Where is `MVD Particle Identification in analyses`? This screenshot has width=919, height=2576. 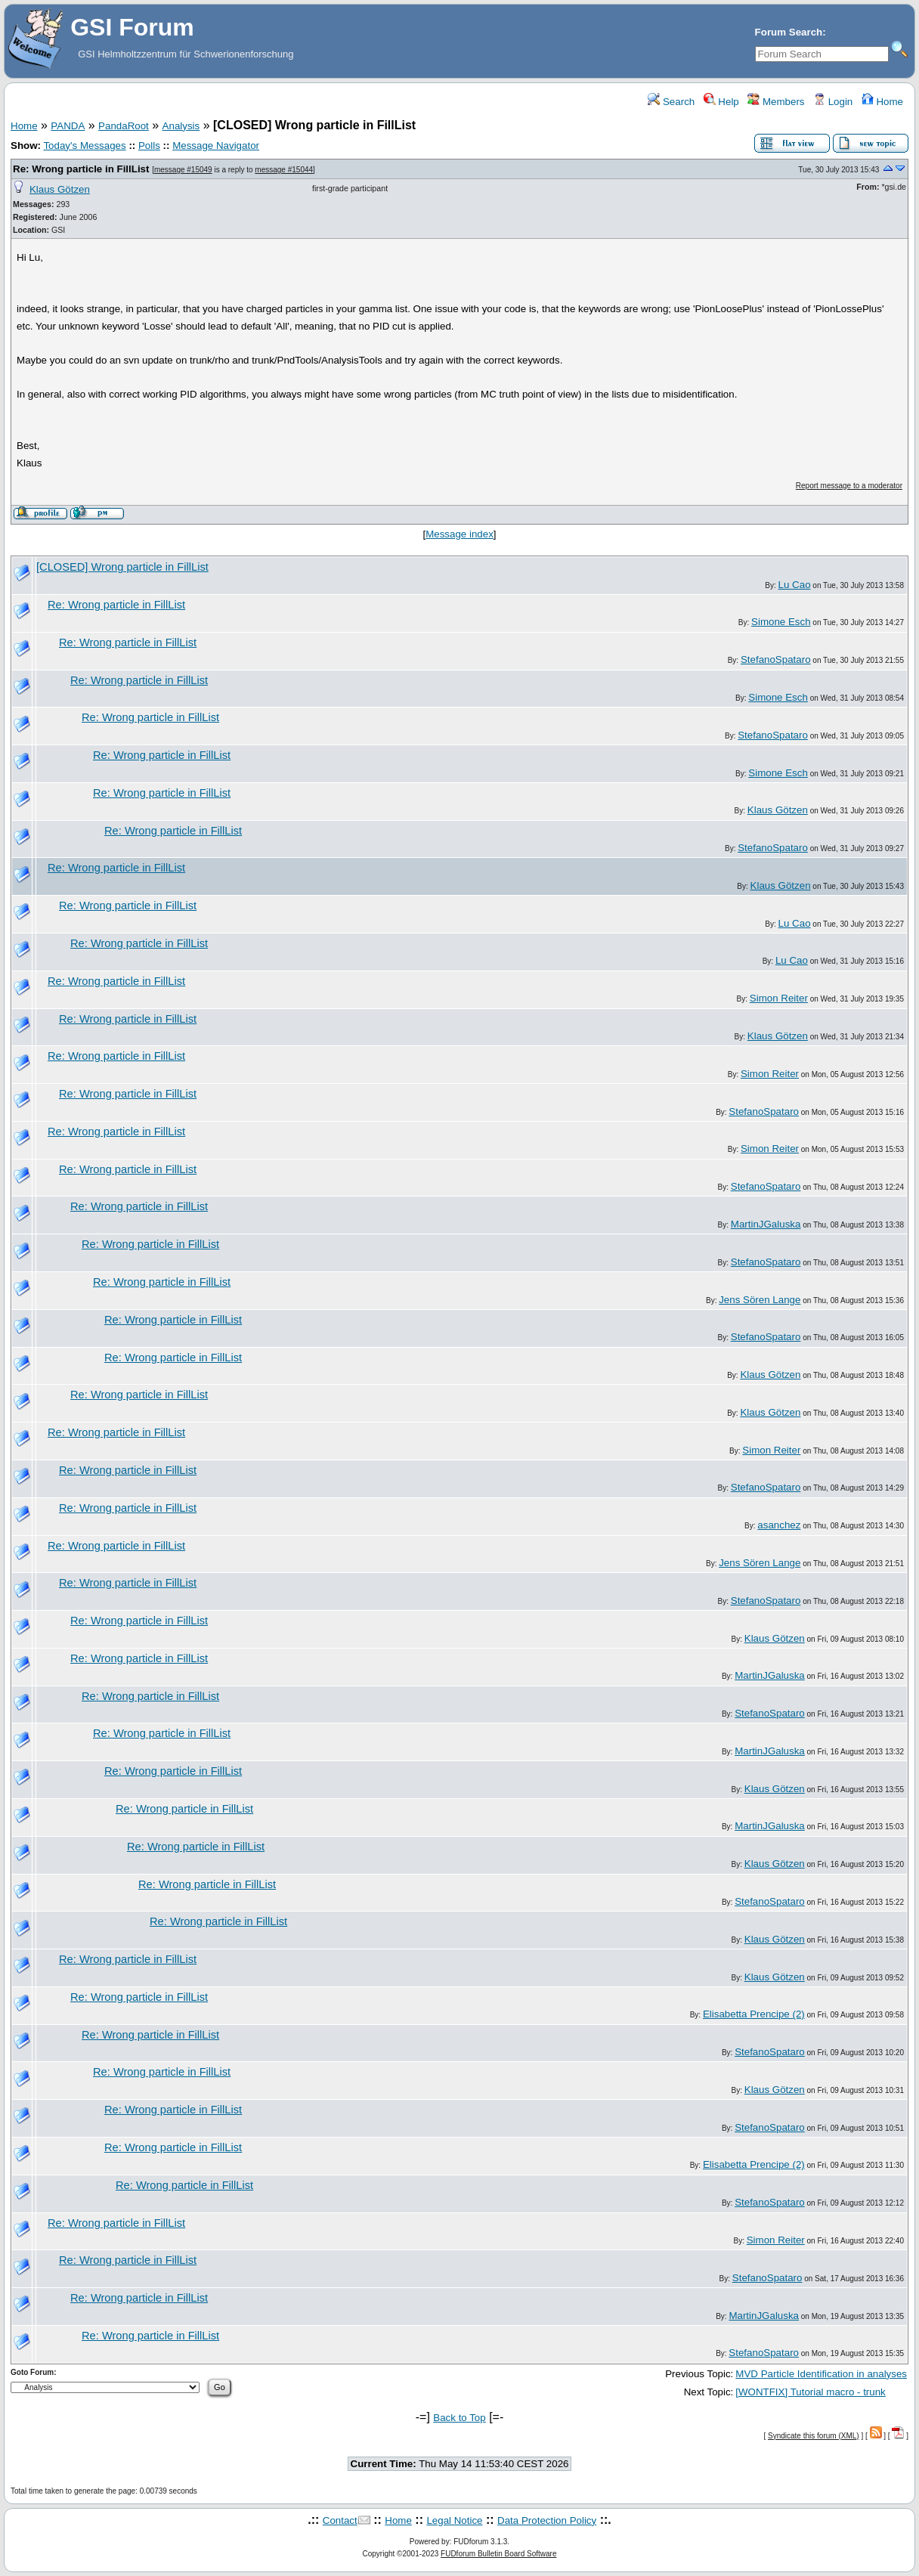
MVD Particle Identification in analyses is located at coordinates (821, 2373).